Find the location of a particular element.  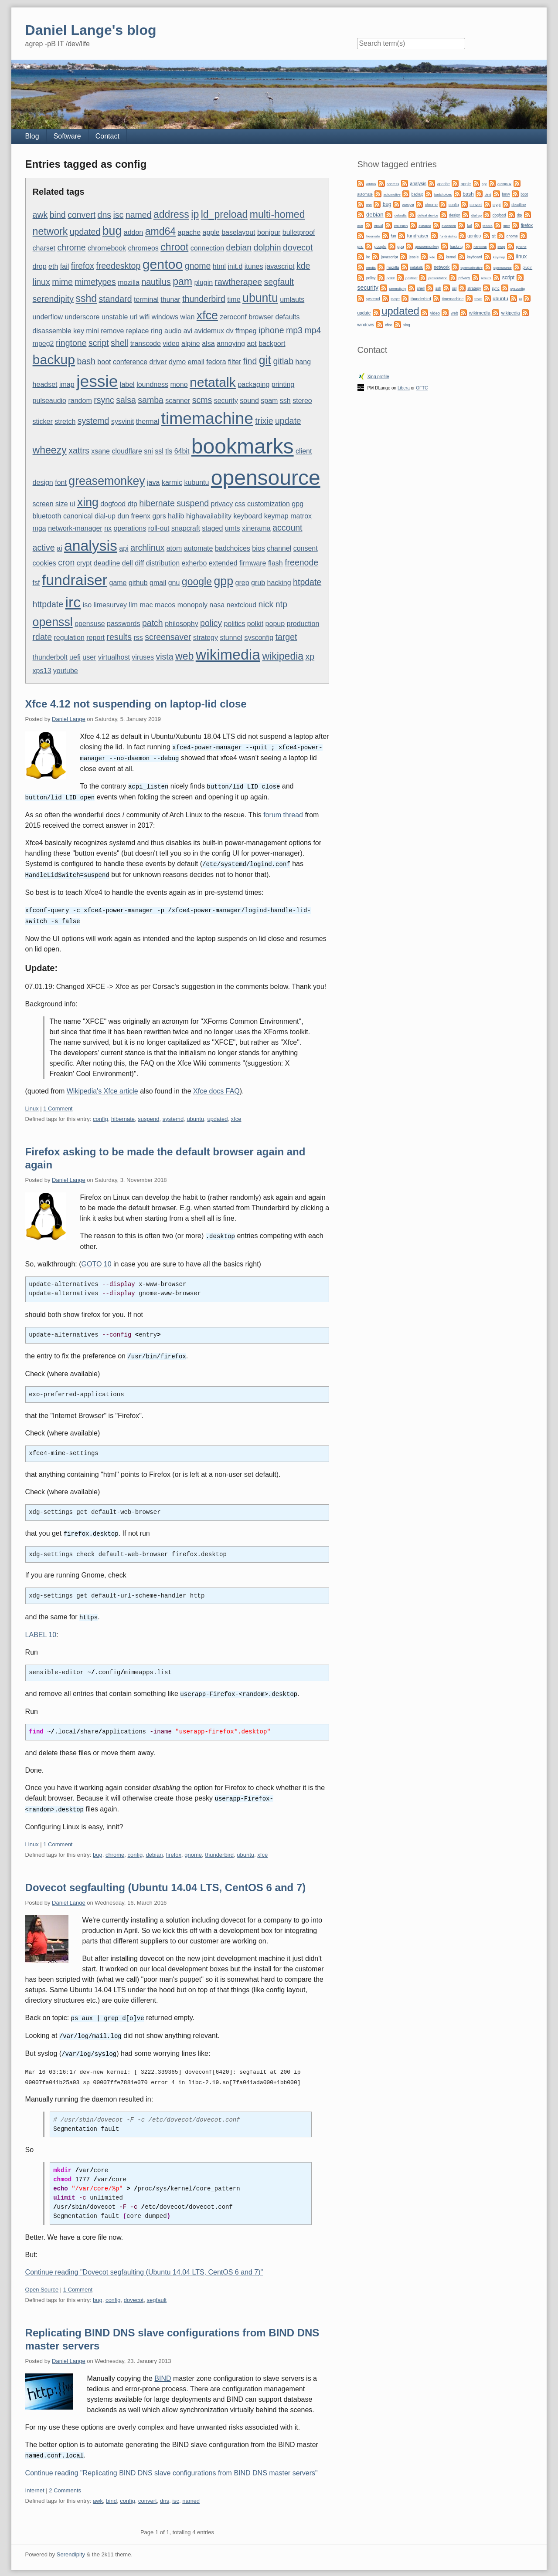

bookmarks is located at coordinates (242, 446).